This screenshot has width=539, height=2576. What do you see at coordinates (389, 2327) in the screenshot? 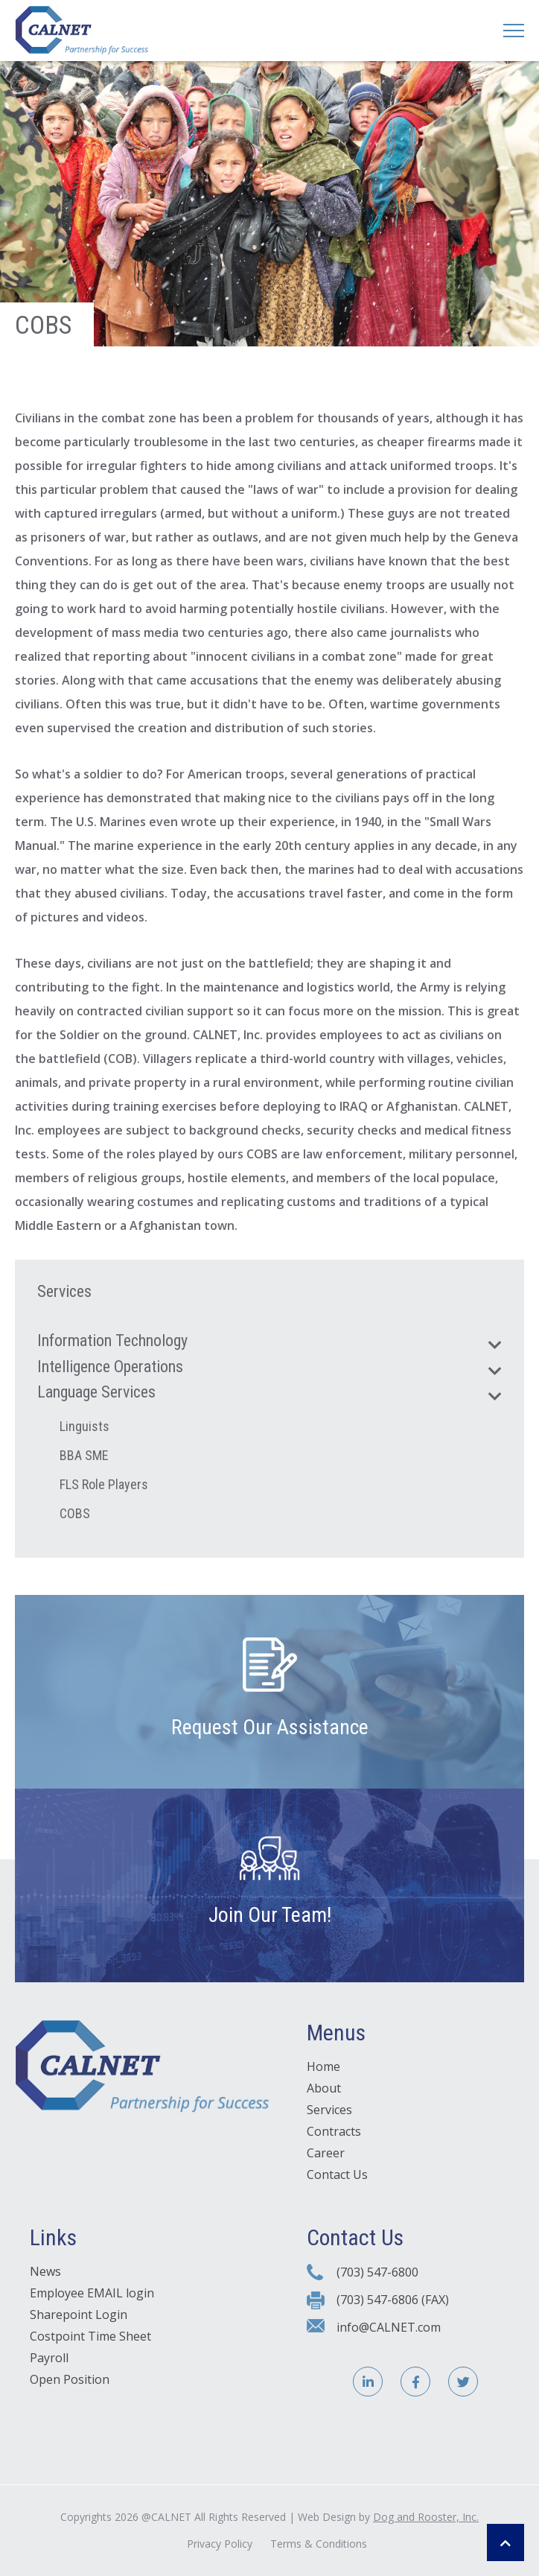
I see `info@CALNET.com` at bounding box center [389, 2327].